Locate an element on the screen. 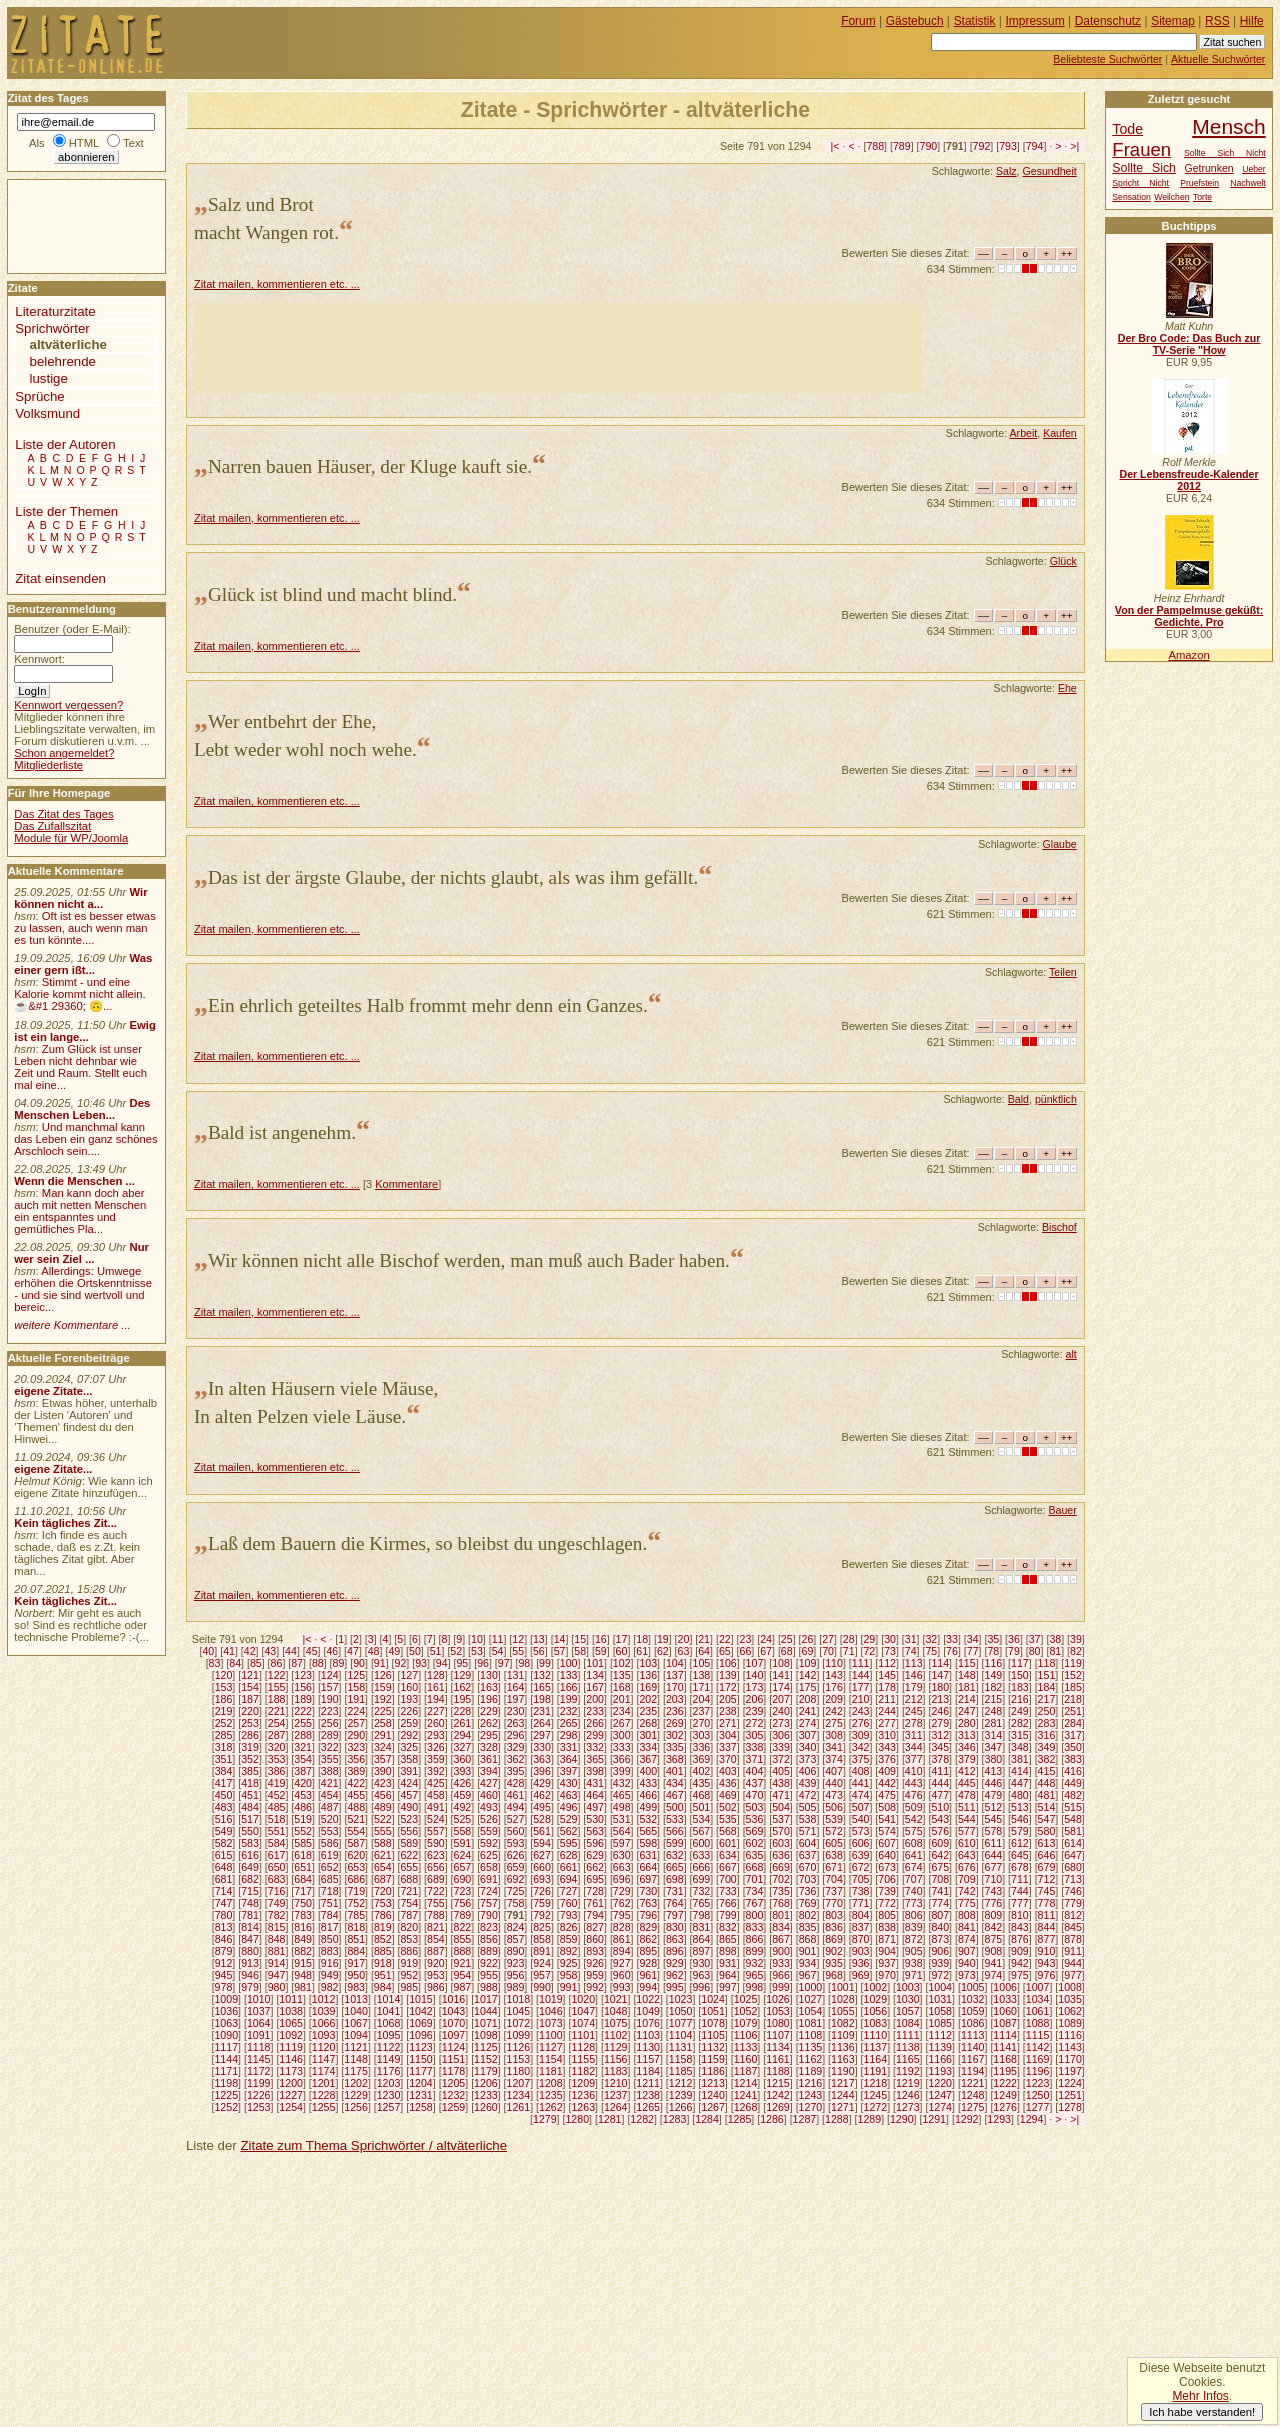  1269 is located at coordinates (778, 2107).